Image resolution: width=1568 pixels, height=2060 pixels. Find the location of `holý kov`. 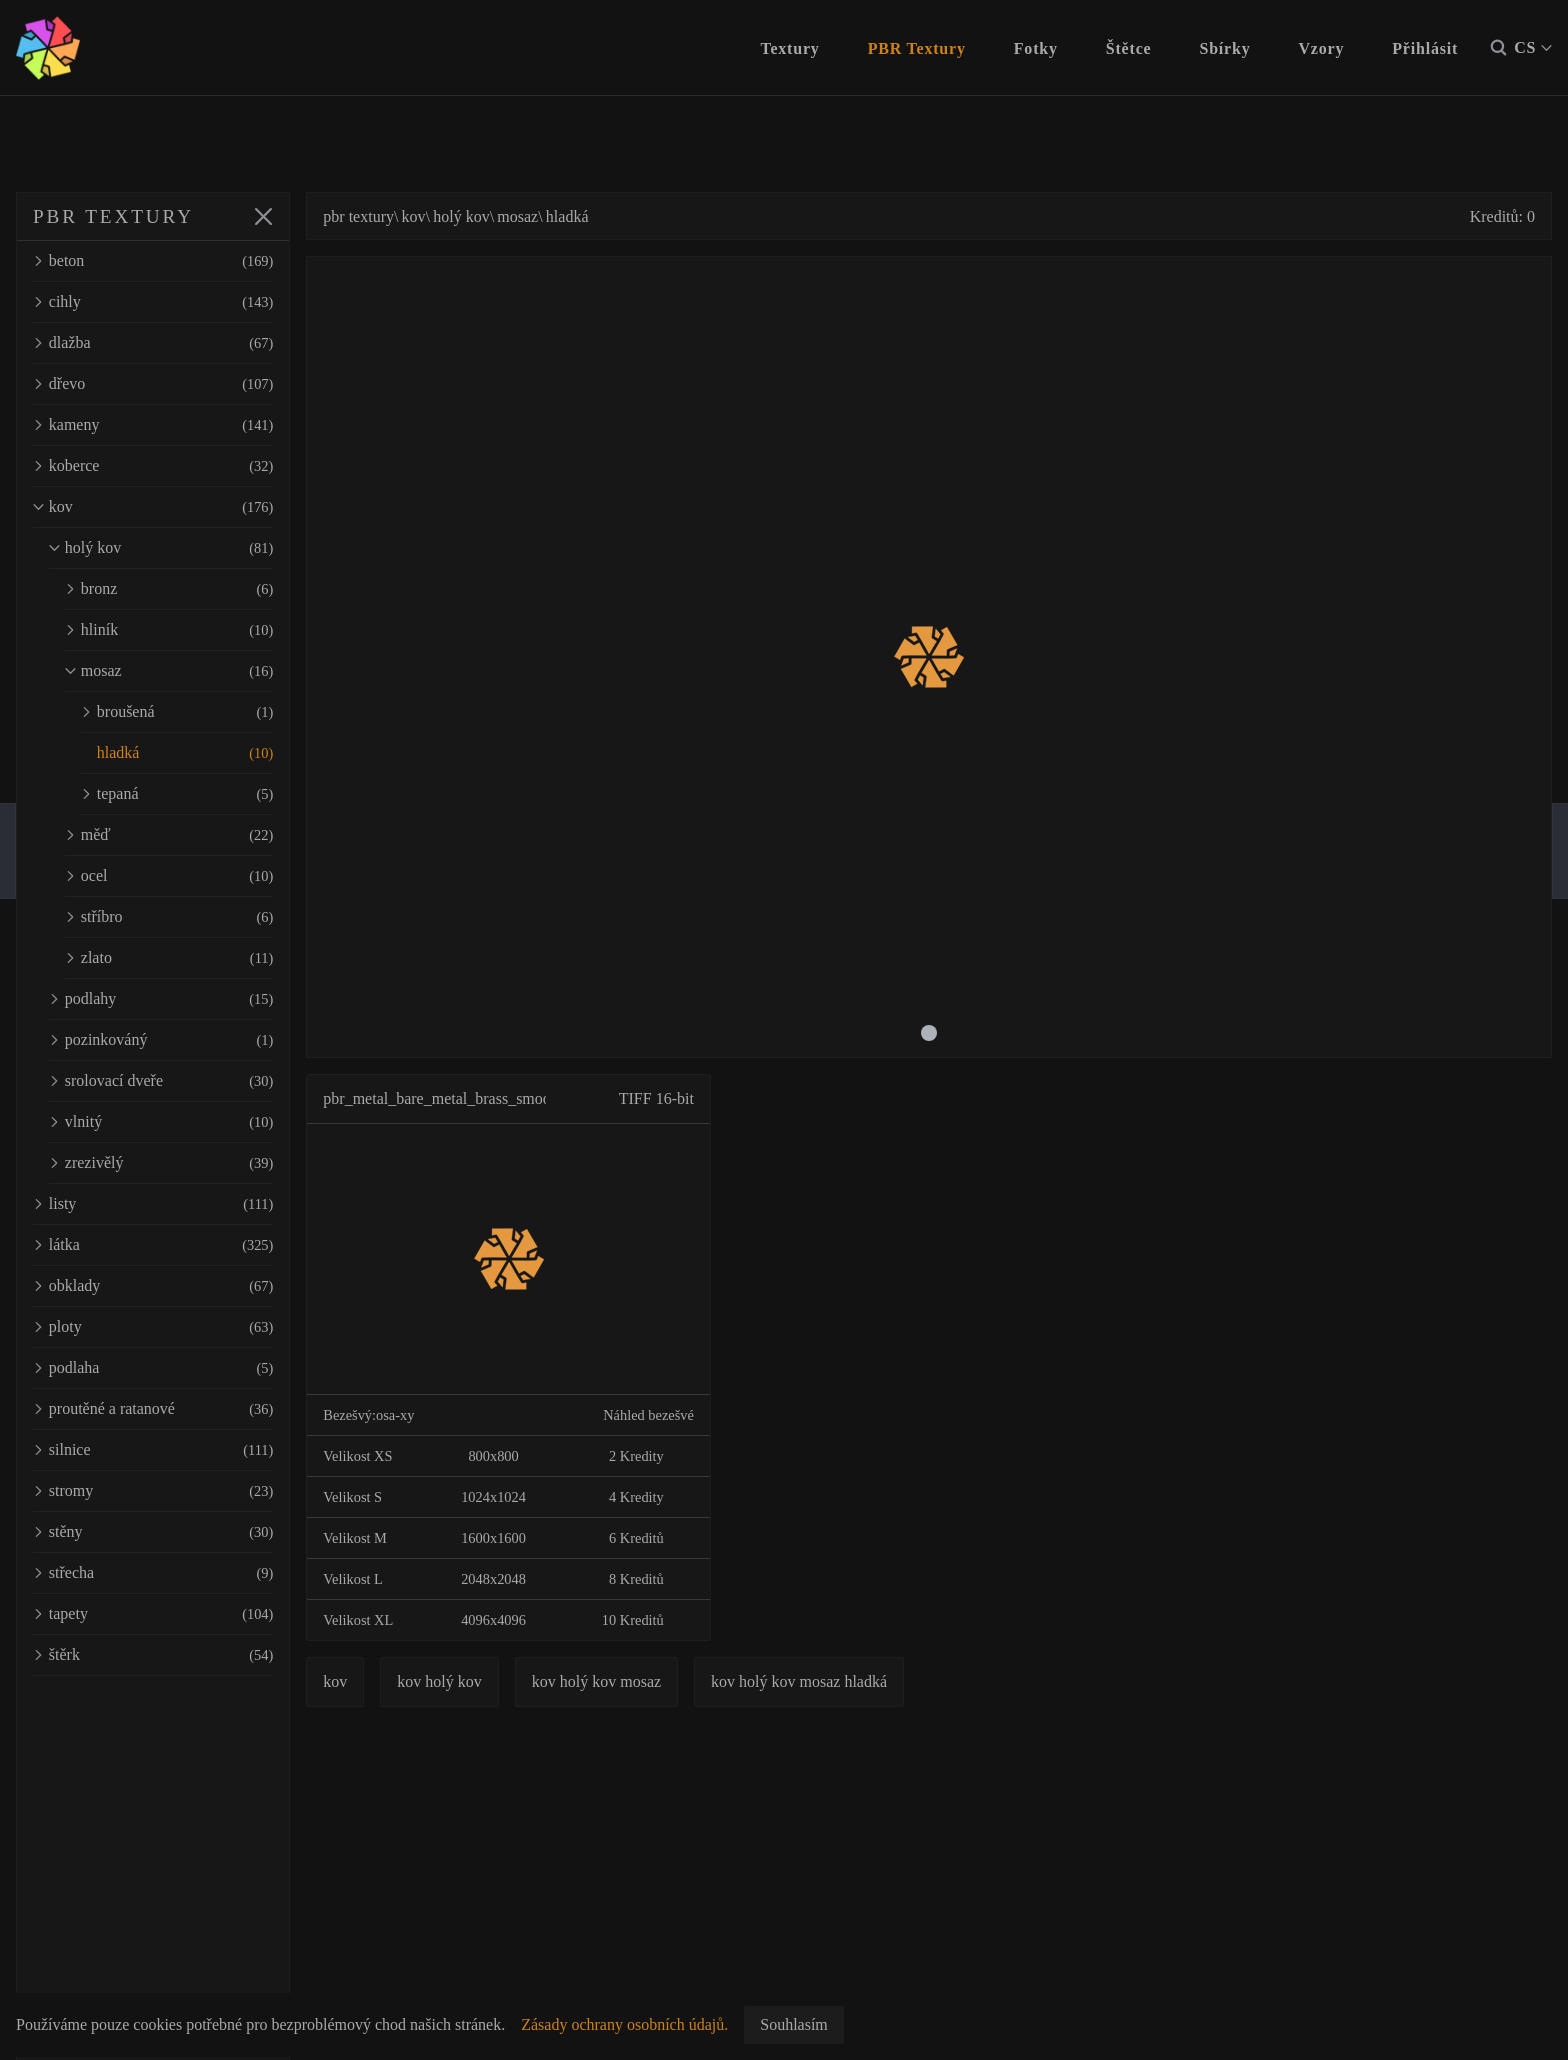

holý kov is located at coordinates (200, 548).